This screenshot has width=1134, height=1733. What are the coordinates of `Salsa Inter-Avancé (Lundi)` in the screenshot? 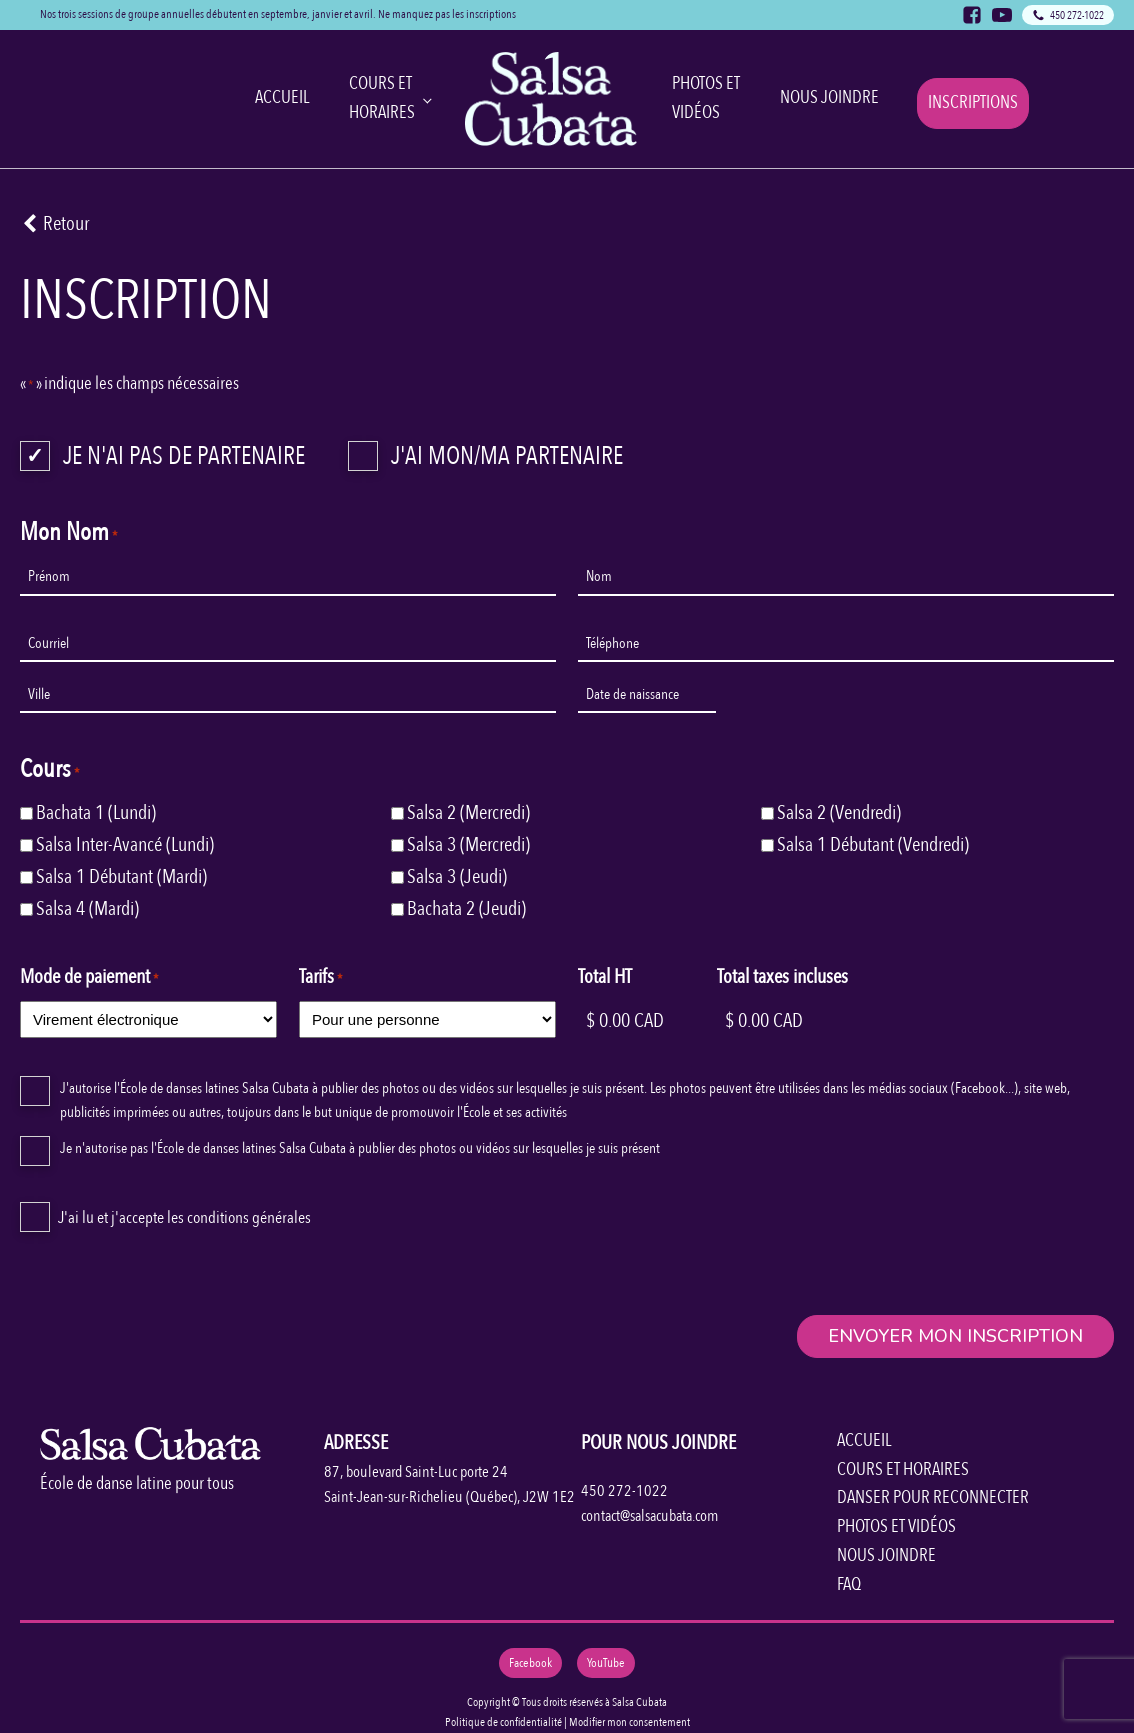 It's located at (125, 844).